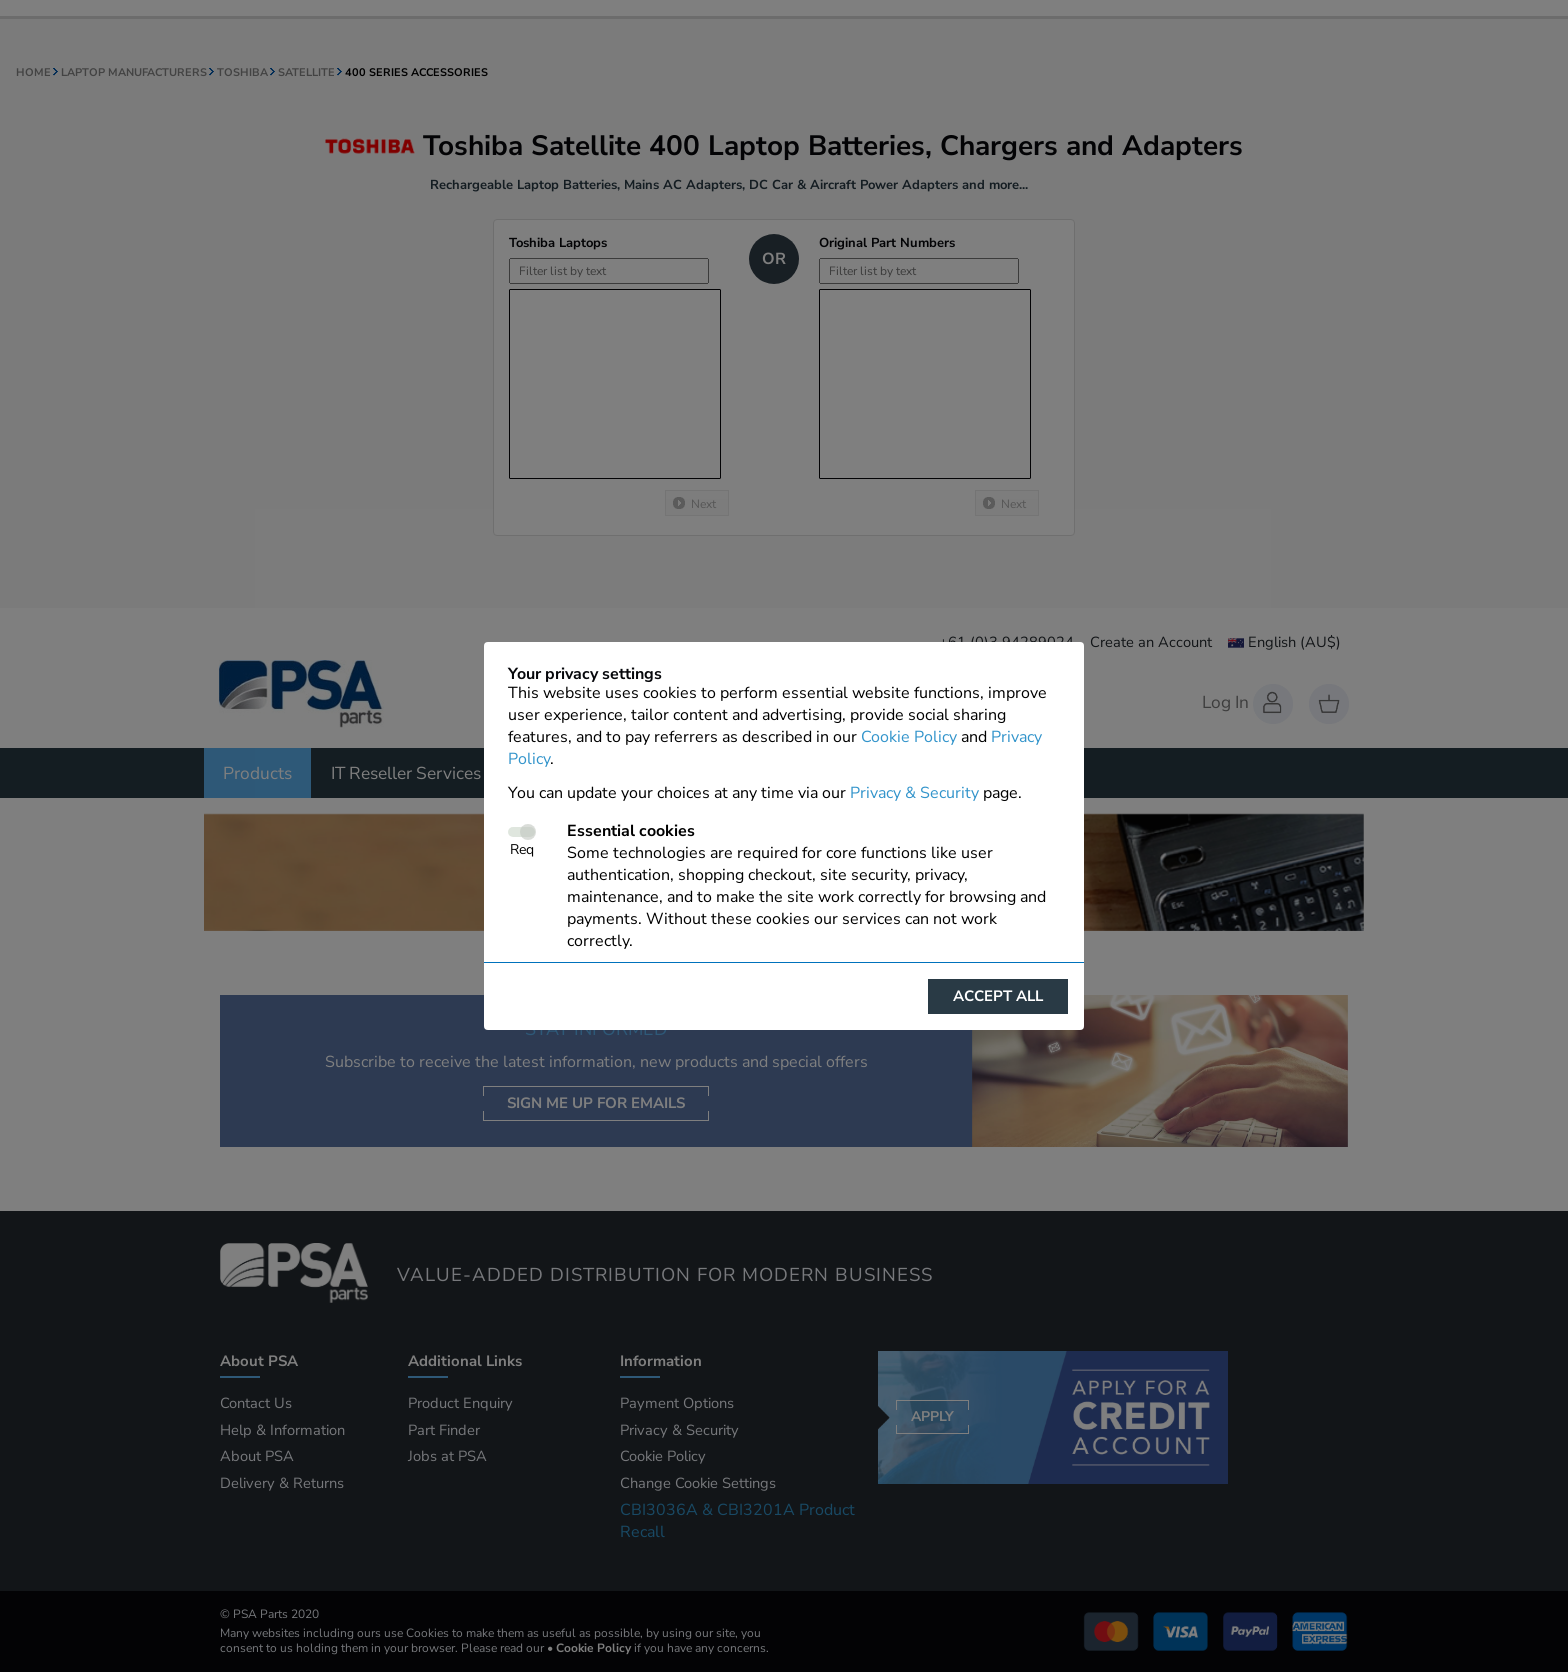 The height and width of the screenshot is (1672, 1568). What do you see at coordinates (998, 996) in the screenshot?
I see `Accept all` at bounding box center [998, 996].